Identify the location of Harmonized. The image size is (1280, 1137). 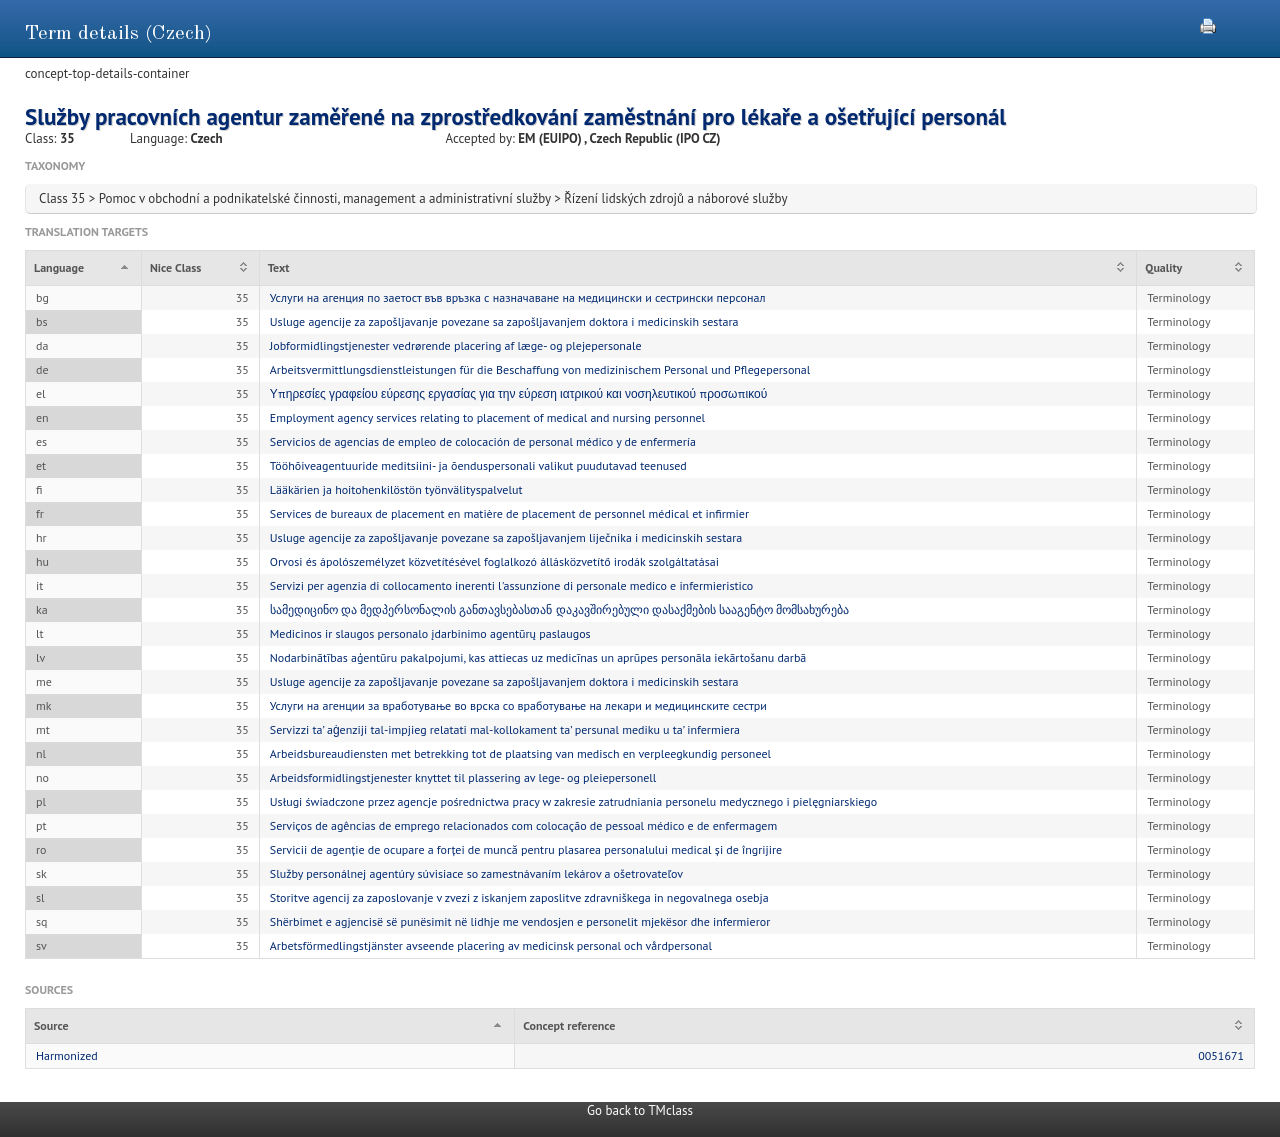
(67, 1055).